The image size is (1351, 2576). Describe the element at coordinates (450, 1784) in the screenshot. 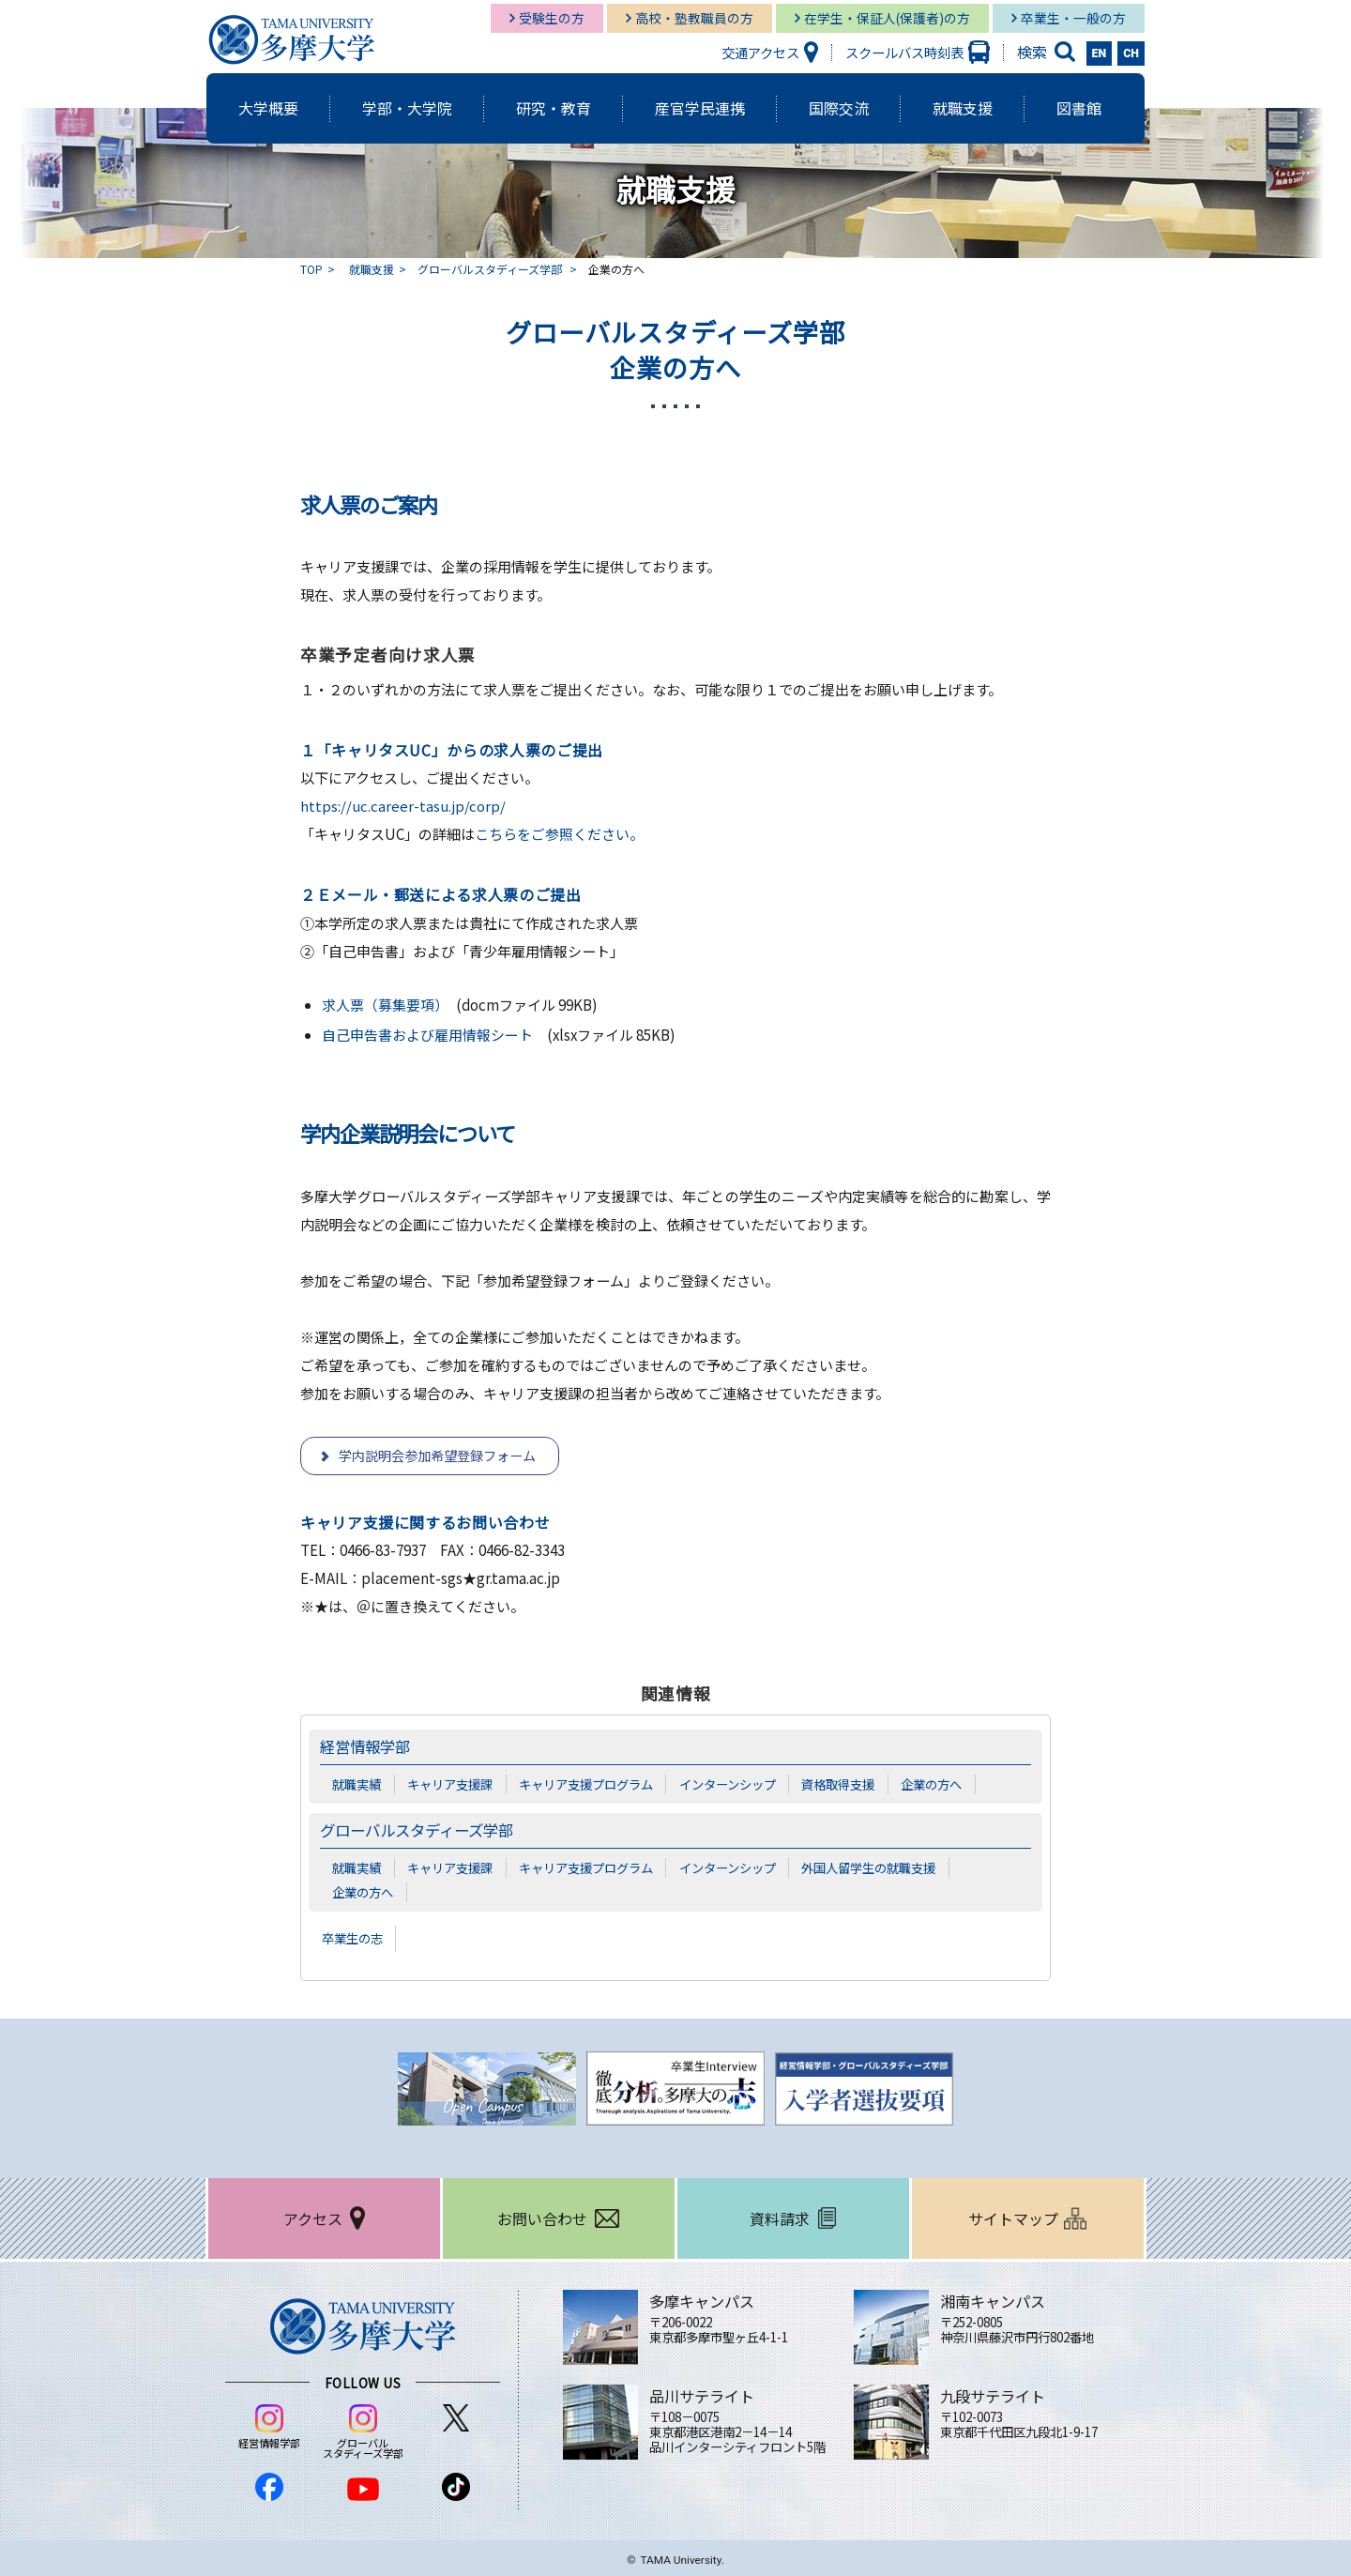

I see `キャリア支援課` at that location.